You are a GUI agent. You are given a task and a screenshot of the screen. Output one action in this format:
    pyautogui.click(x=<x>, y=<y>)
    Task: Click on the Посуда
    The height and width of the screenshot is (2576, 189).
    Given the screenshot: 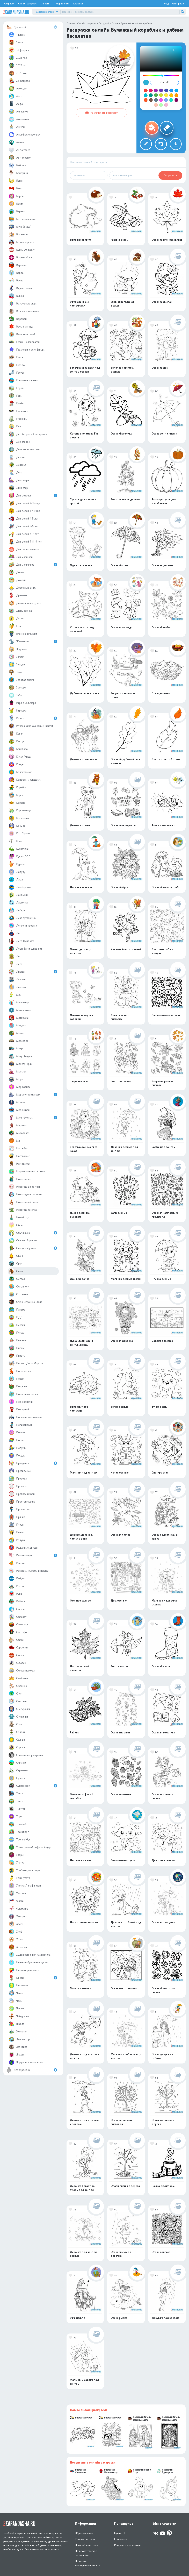 What is the action you would take?
    pyautogui.click(x=17, y=1455)
    